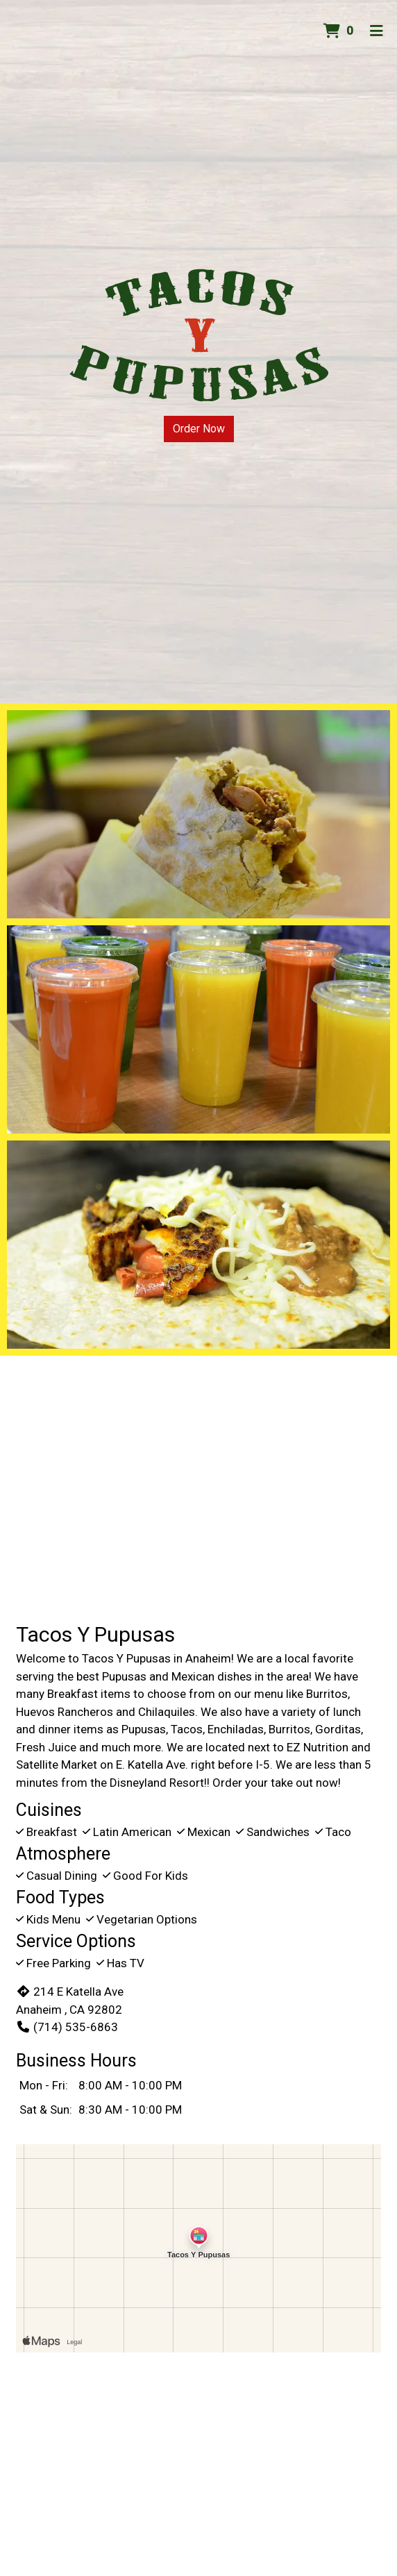 The image size is (397, 2576). Describe the element at coordinates (67, 2027) in the screenshot. I see `(714) 535-6863` at that location.